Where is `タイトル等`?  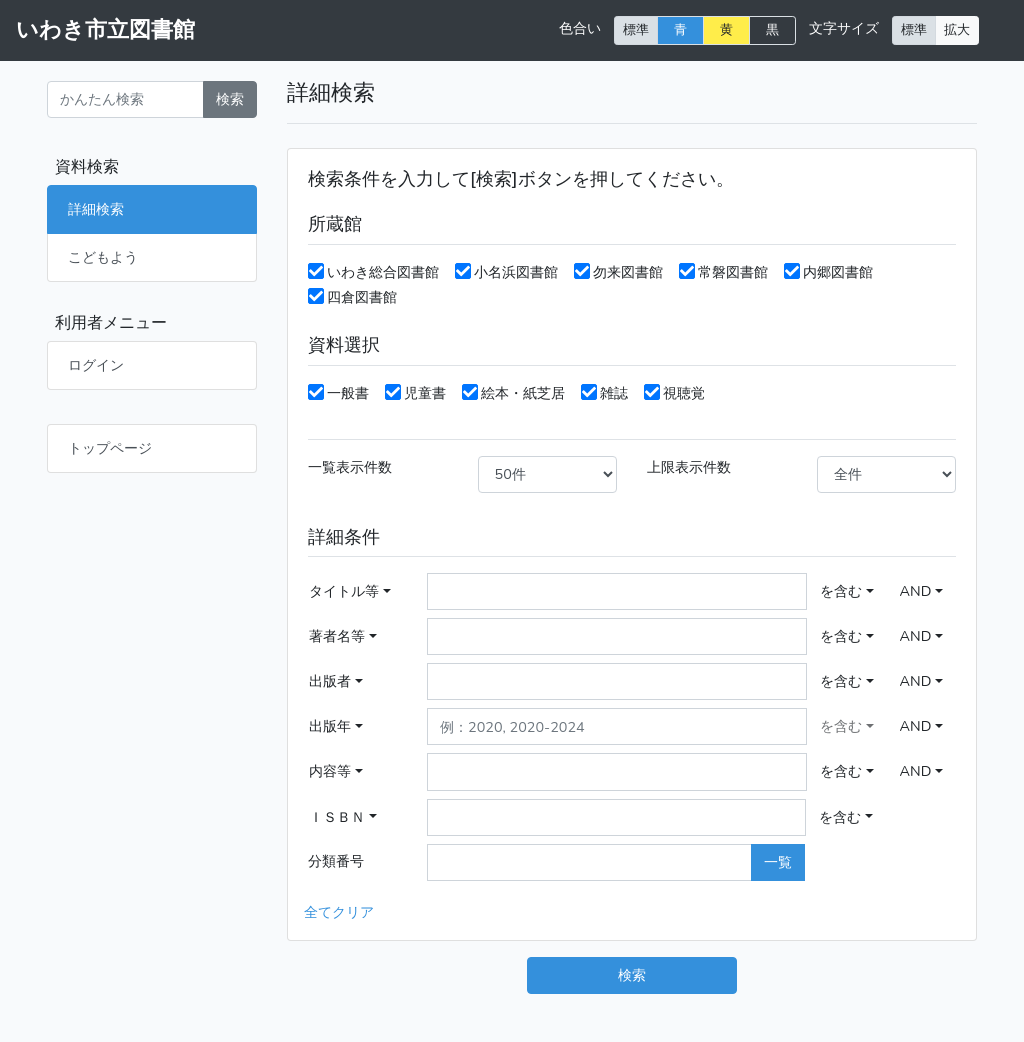
タイトル等 is located at coordinates (344, 591).